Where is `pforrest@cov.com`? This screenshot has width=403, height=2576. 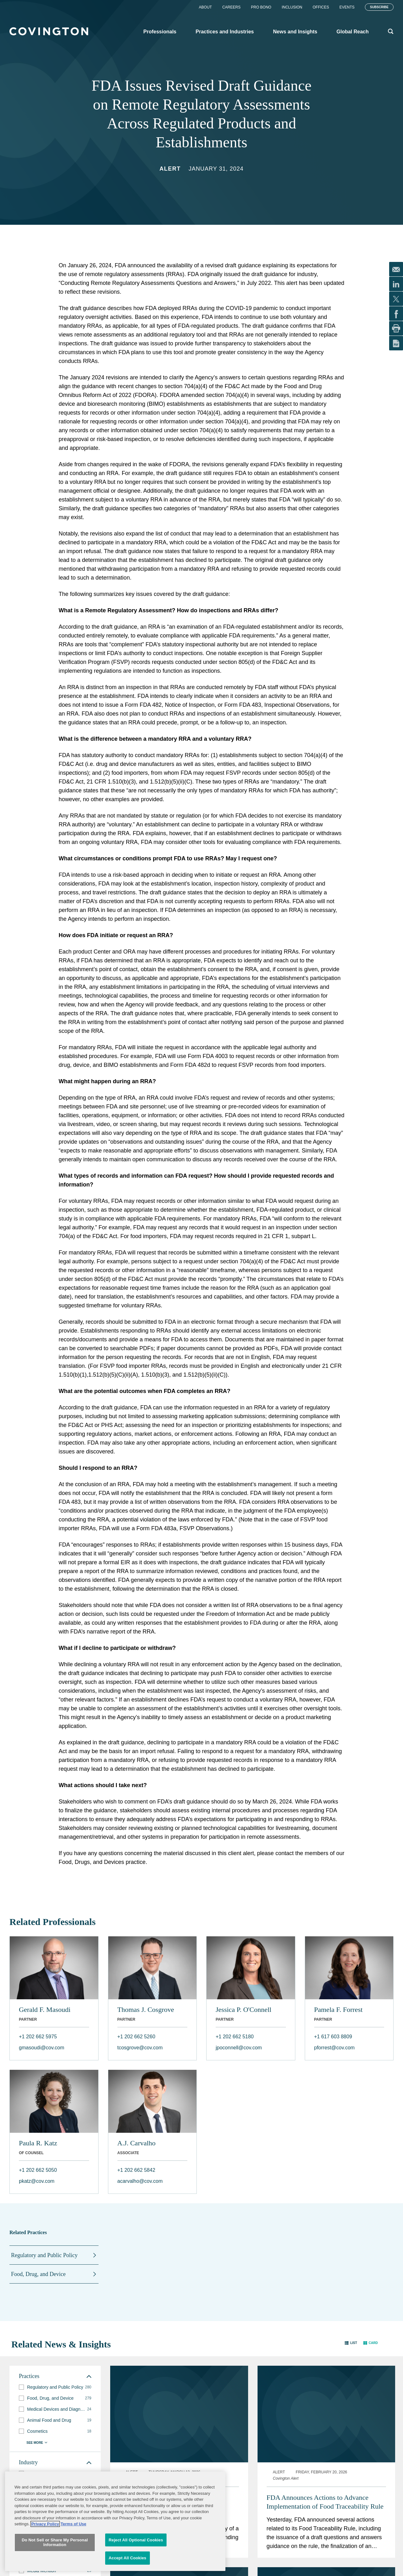
pforrest@cov.com is located at coordinates (334, 2047).